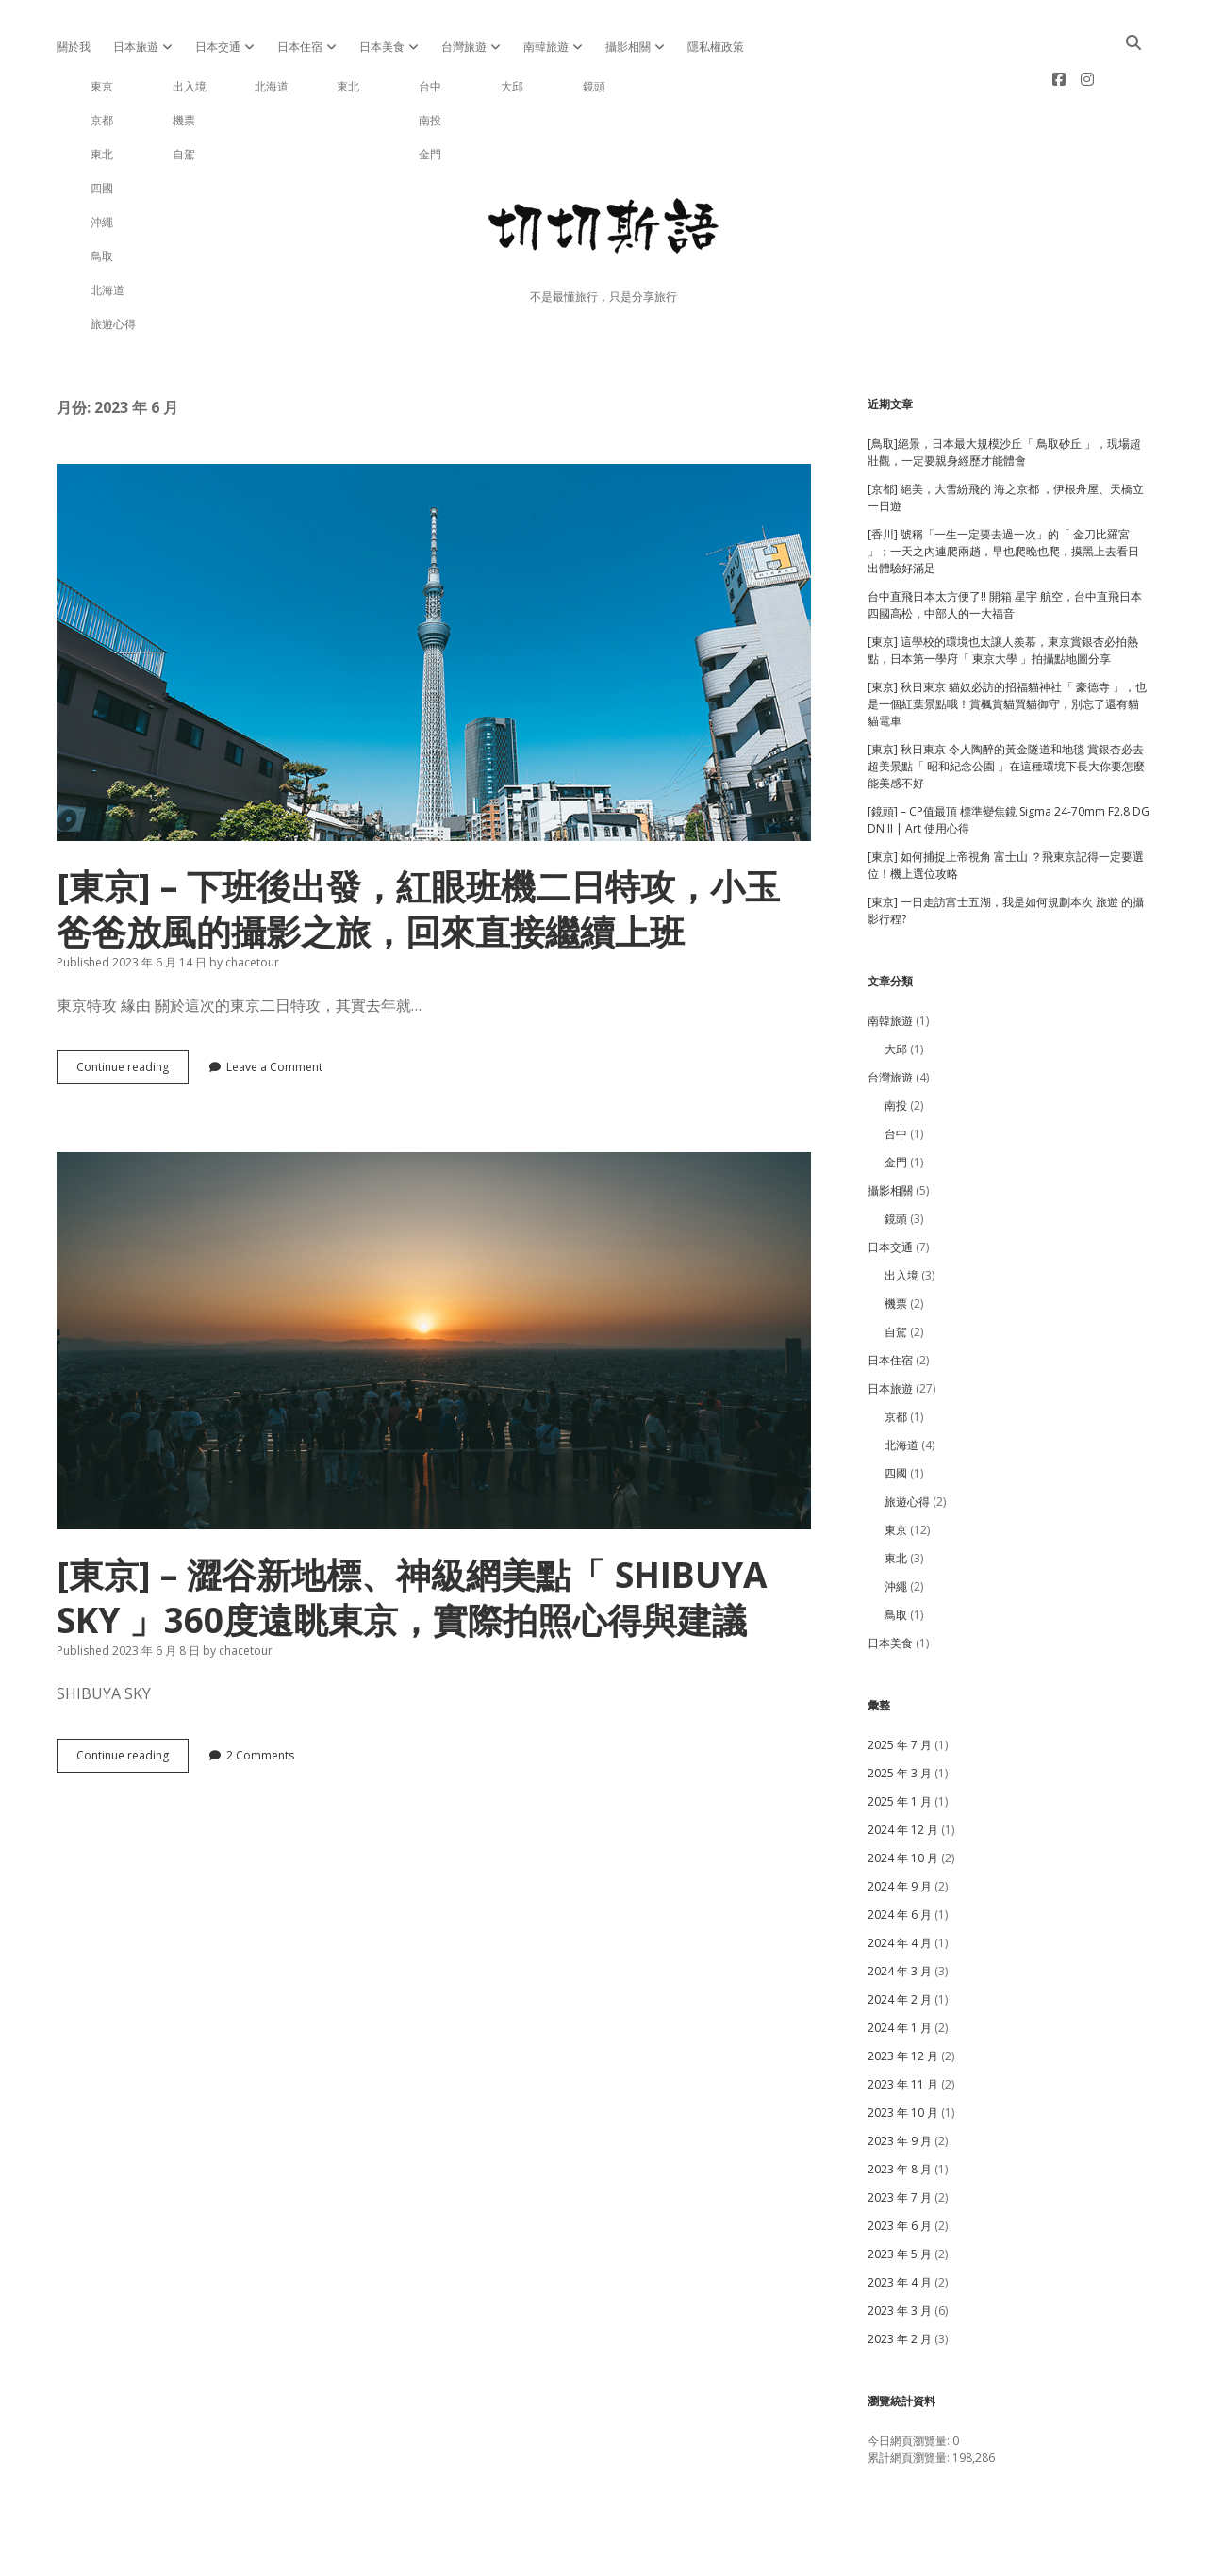  What do you see at coordinates (896, 1554) in the screenshot?
I see `鳥取` at bounding box center [896, 1554].